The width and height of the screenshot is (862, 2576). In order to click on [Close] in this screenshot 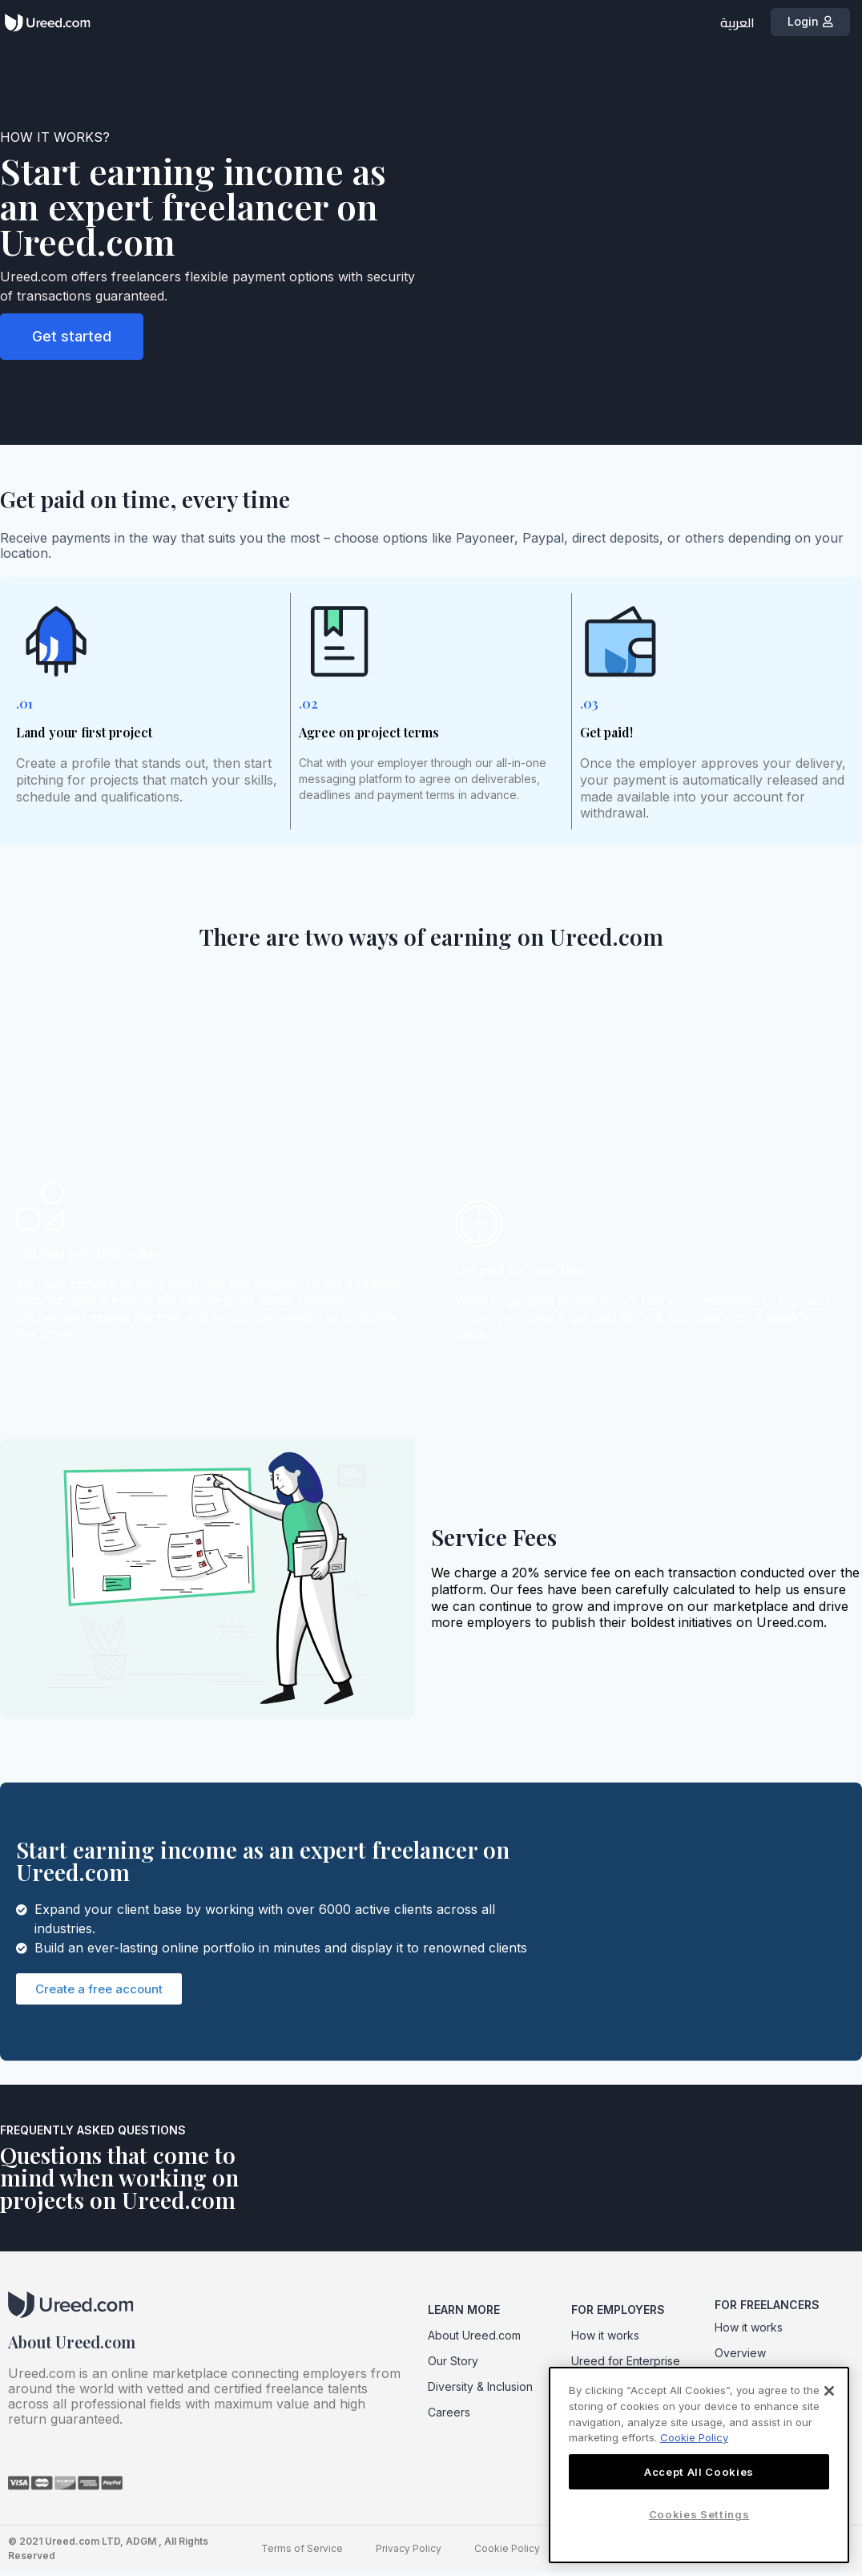, I will do `click(829, 2390)`.